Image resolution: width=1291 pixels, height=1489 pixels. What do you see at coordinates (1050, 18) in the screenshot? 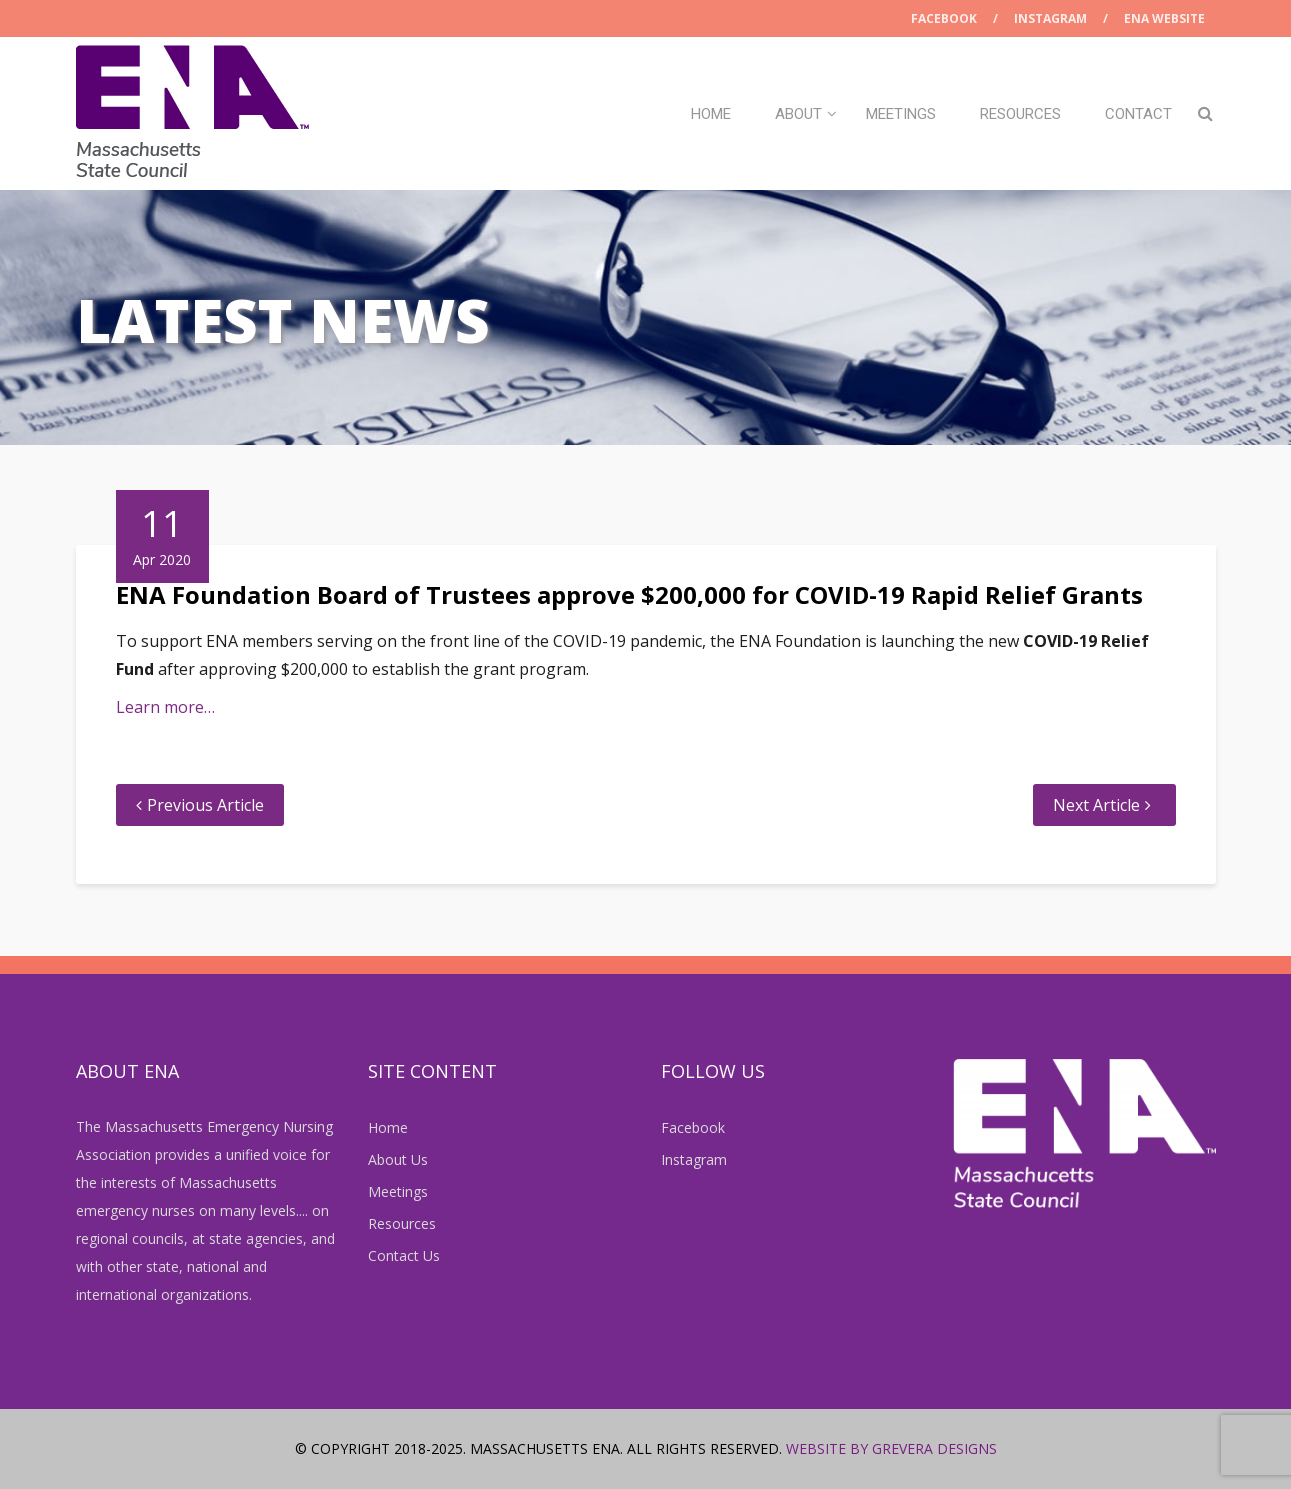
I see `Instagram` at bounding box center [1050, 18].